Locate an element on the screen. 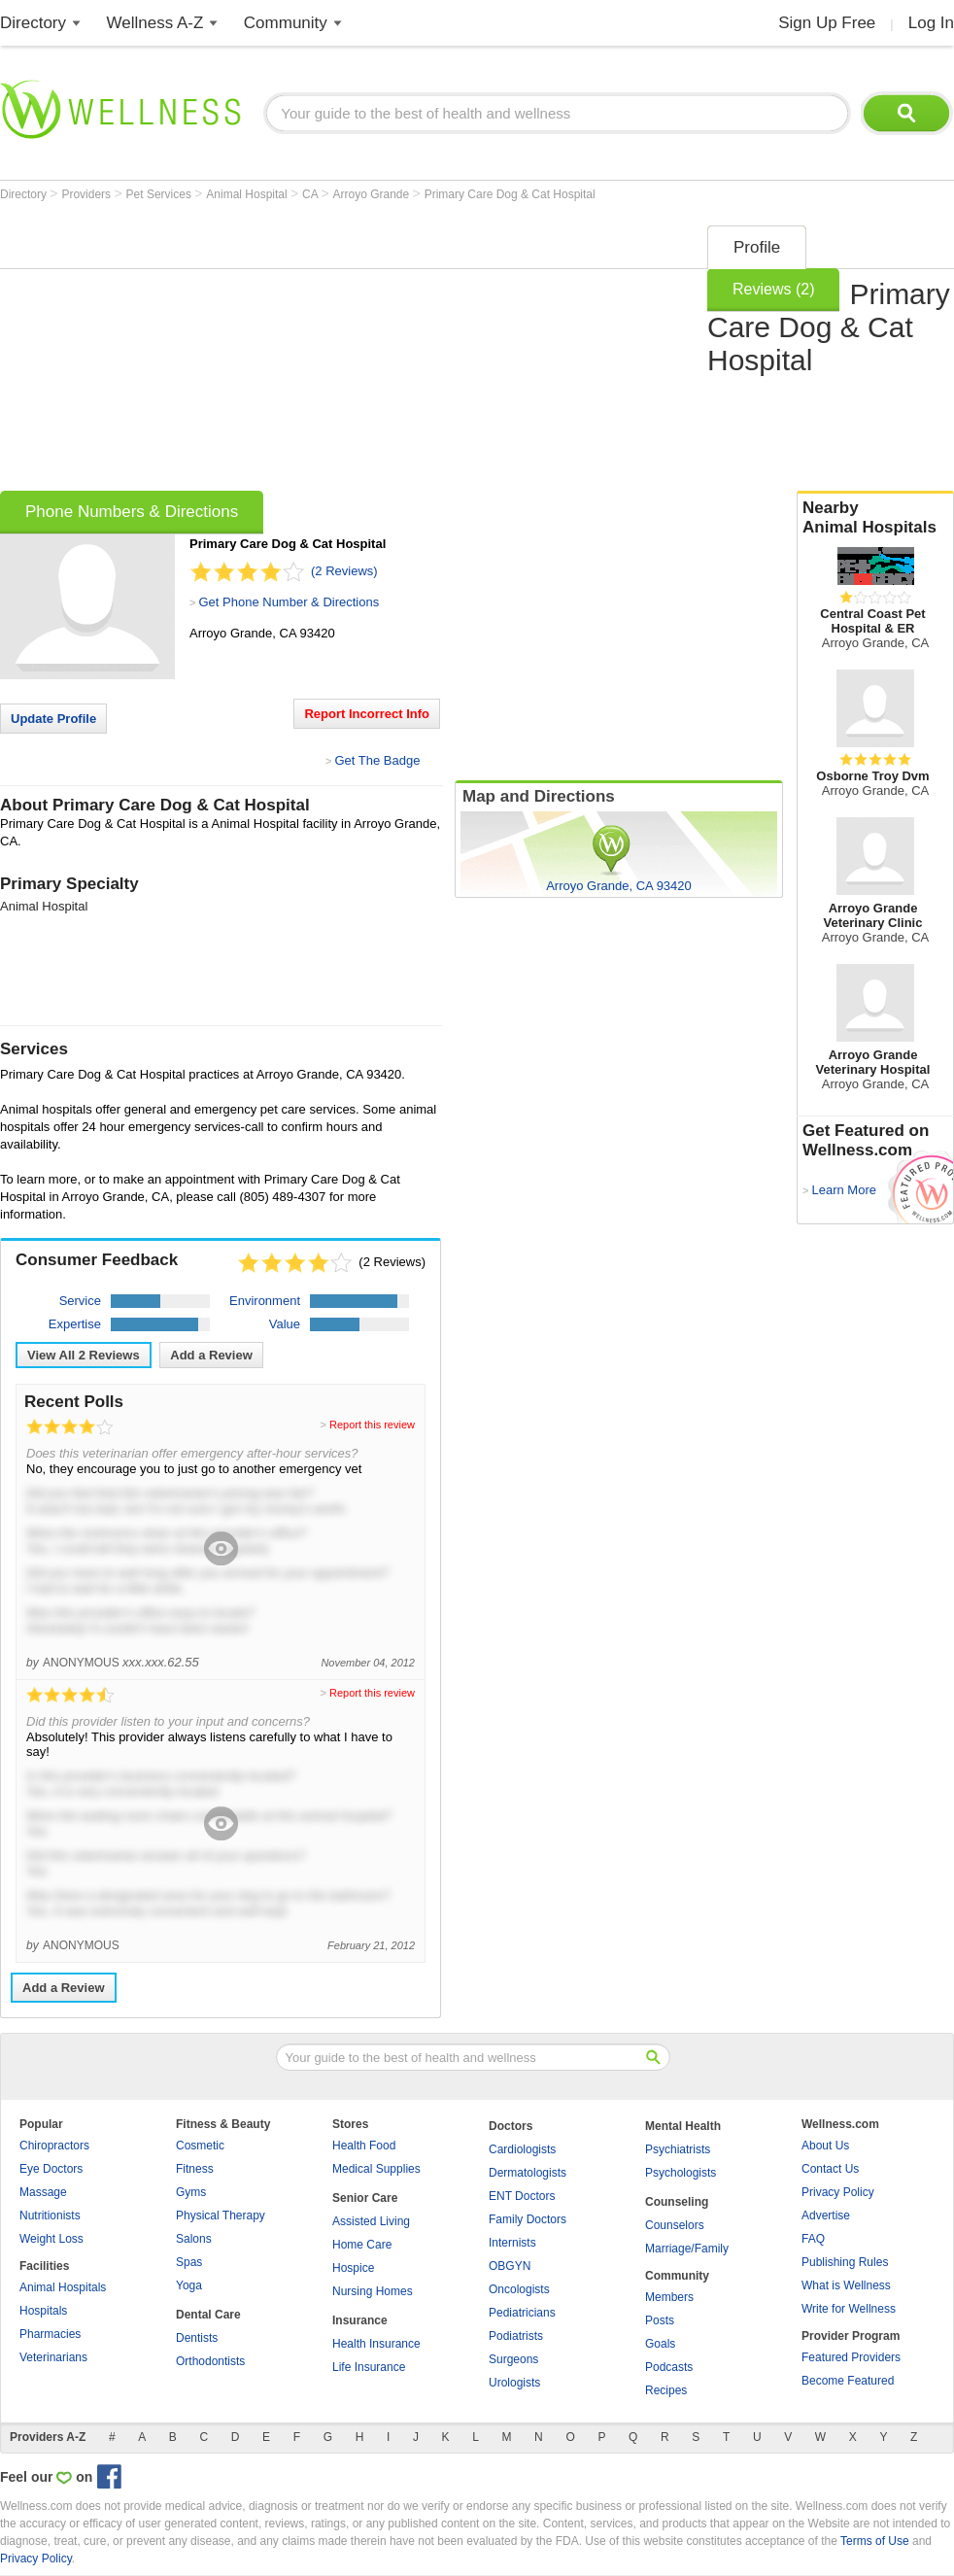 The image size is (954, 2576). Phone Numbers & Directions is located at coordinates (131, 511).